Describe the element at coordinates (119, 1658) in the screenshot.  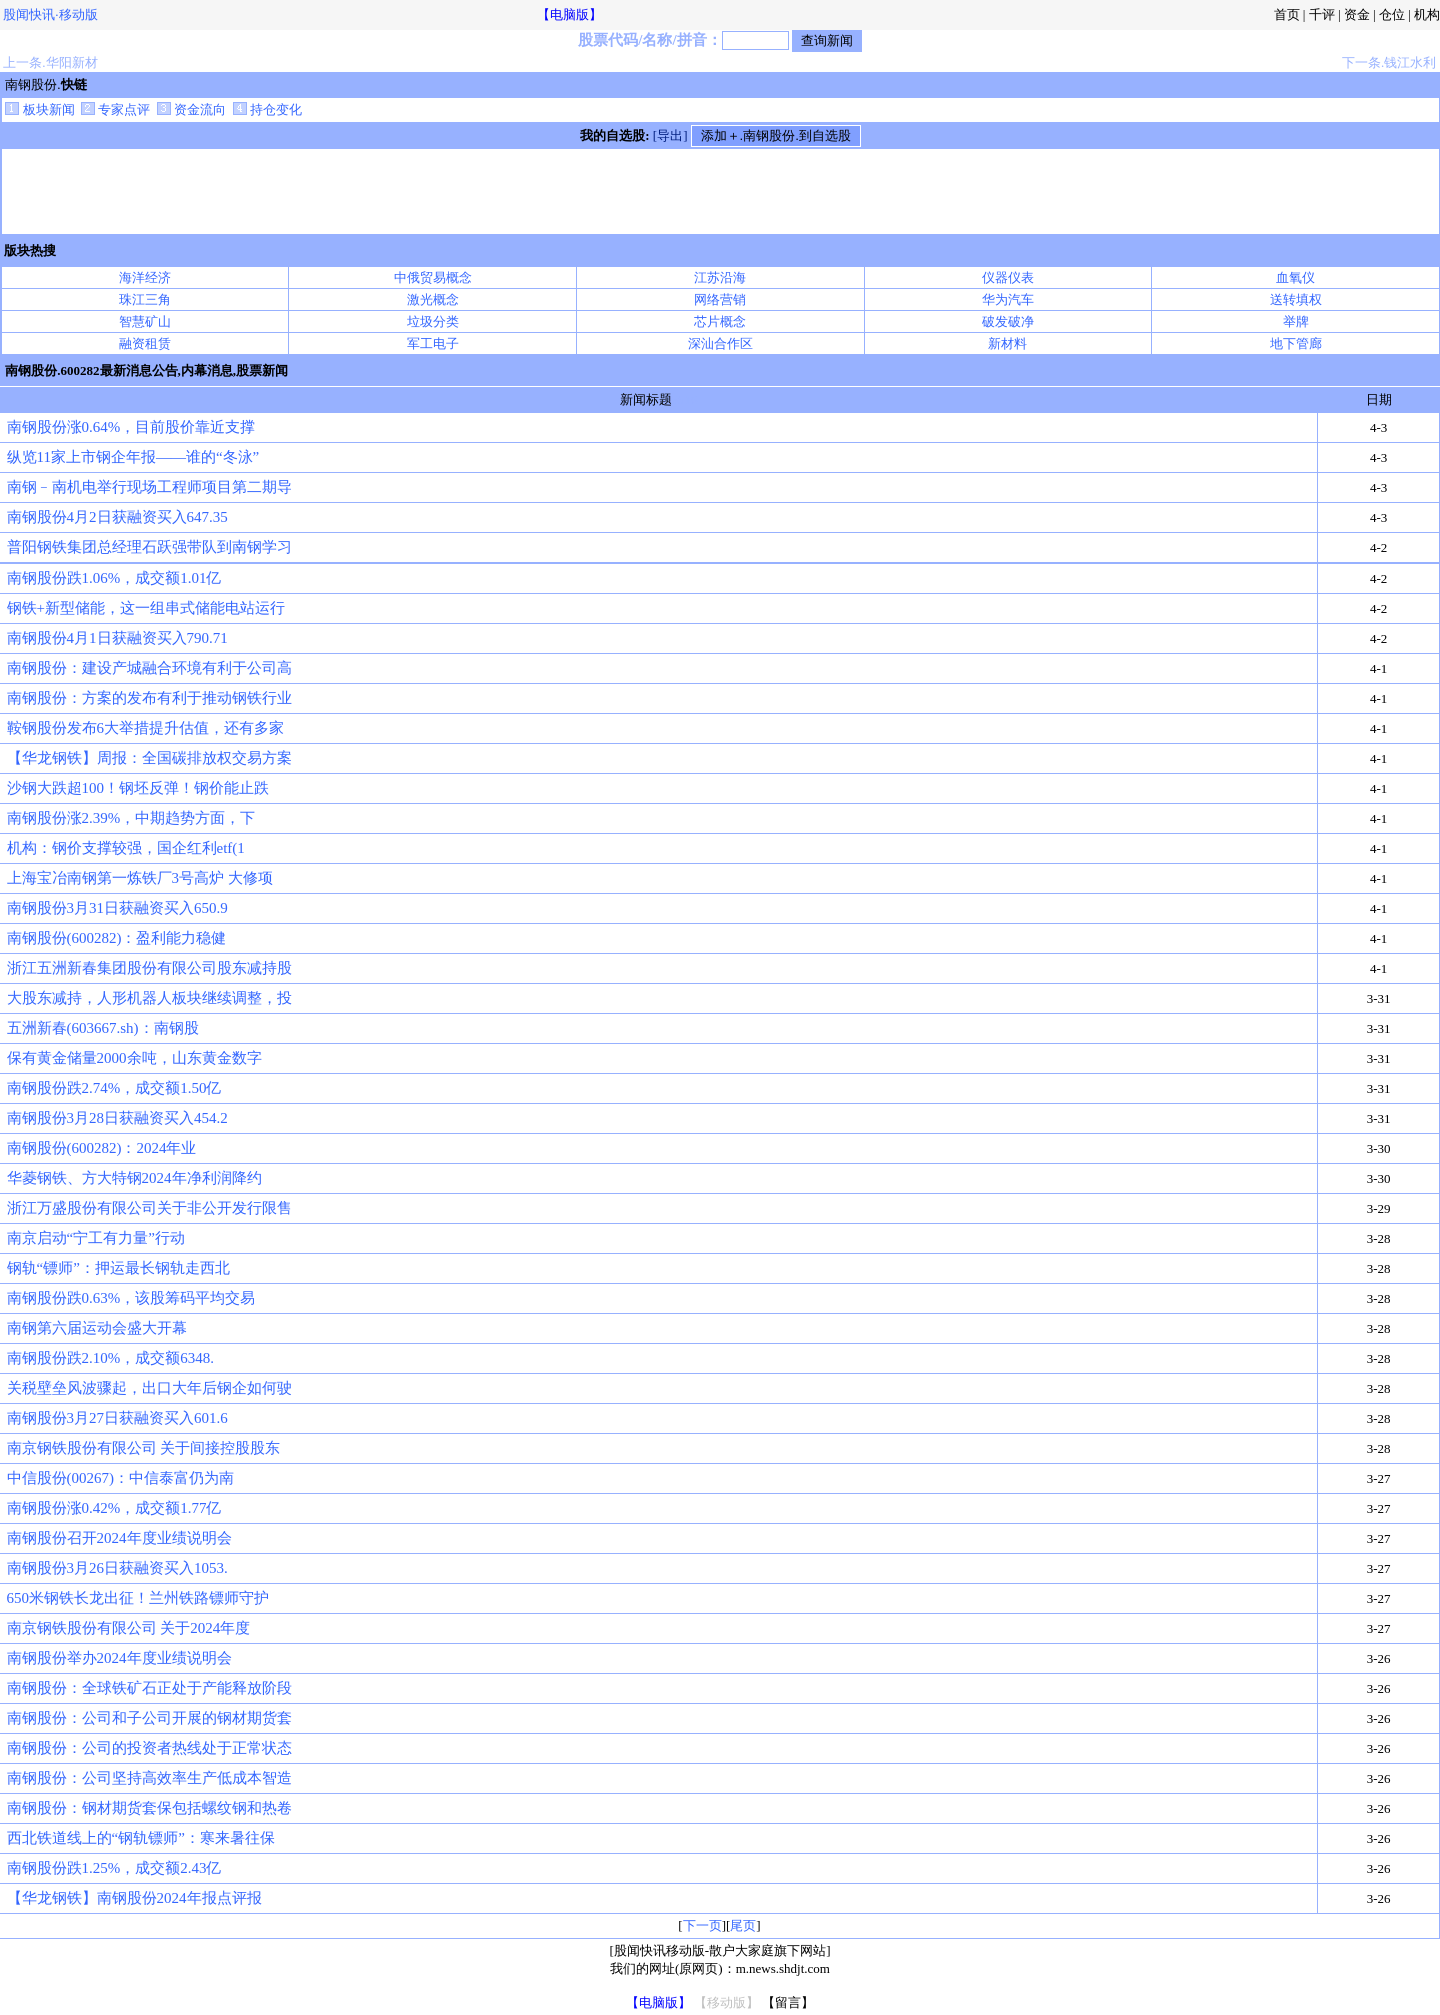
I see `南钢股份举办2024年度业绩说明会` at that location.